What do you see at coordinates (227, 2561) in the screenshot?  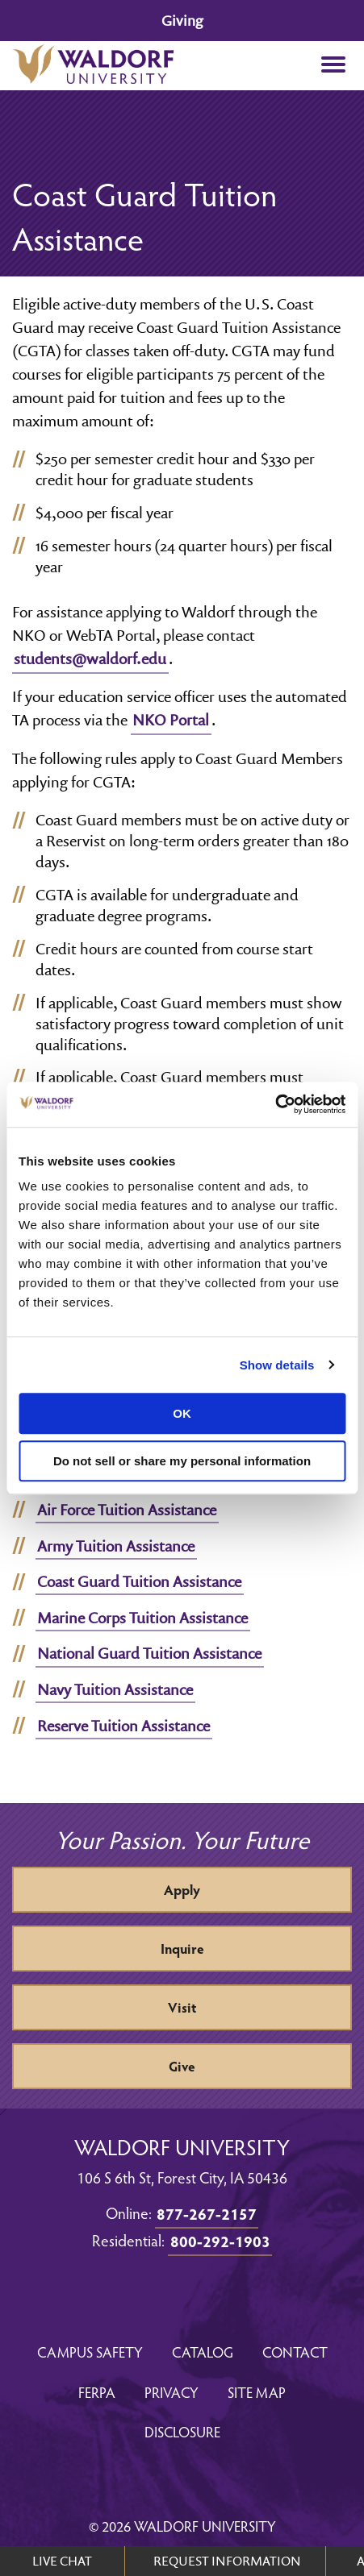 I see `REQUEST INFORMATION` at bounding box center [227, 2561].